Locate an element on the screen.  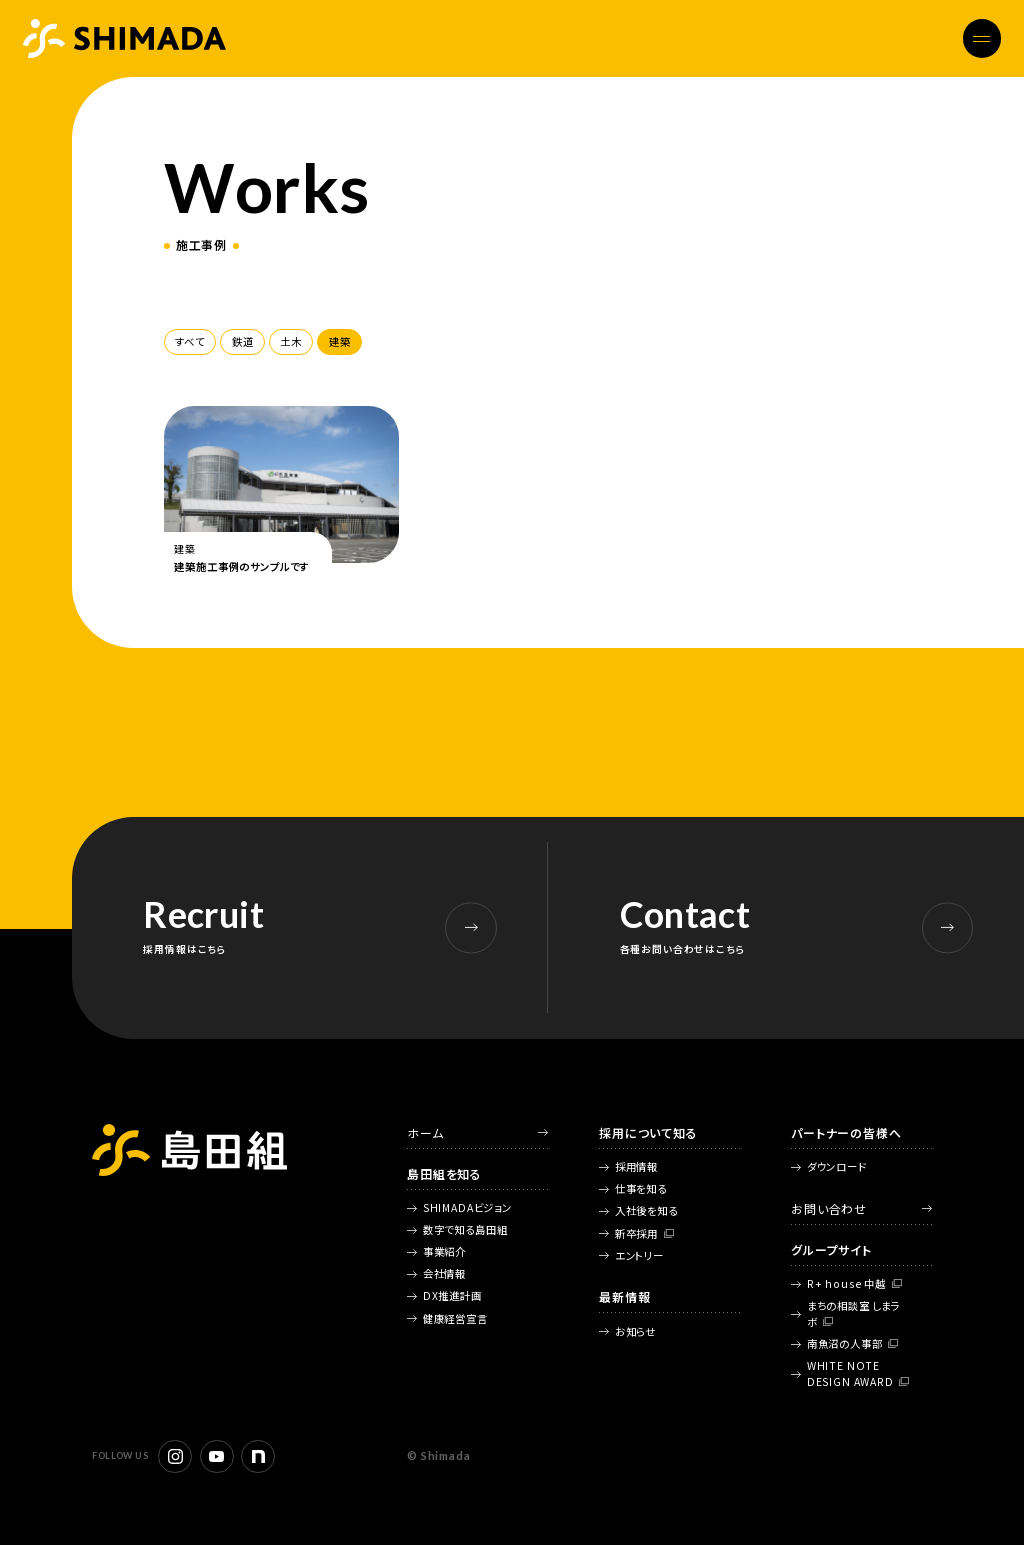
仕事を知る is located at coordinates (641, 1188).